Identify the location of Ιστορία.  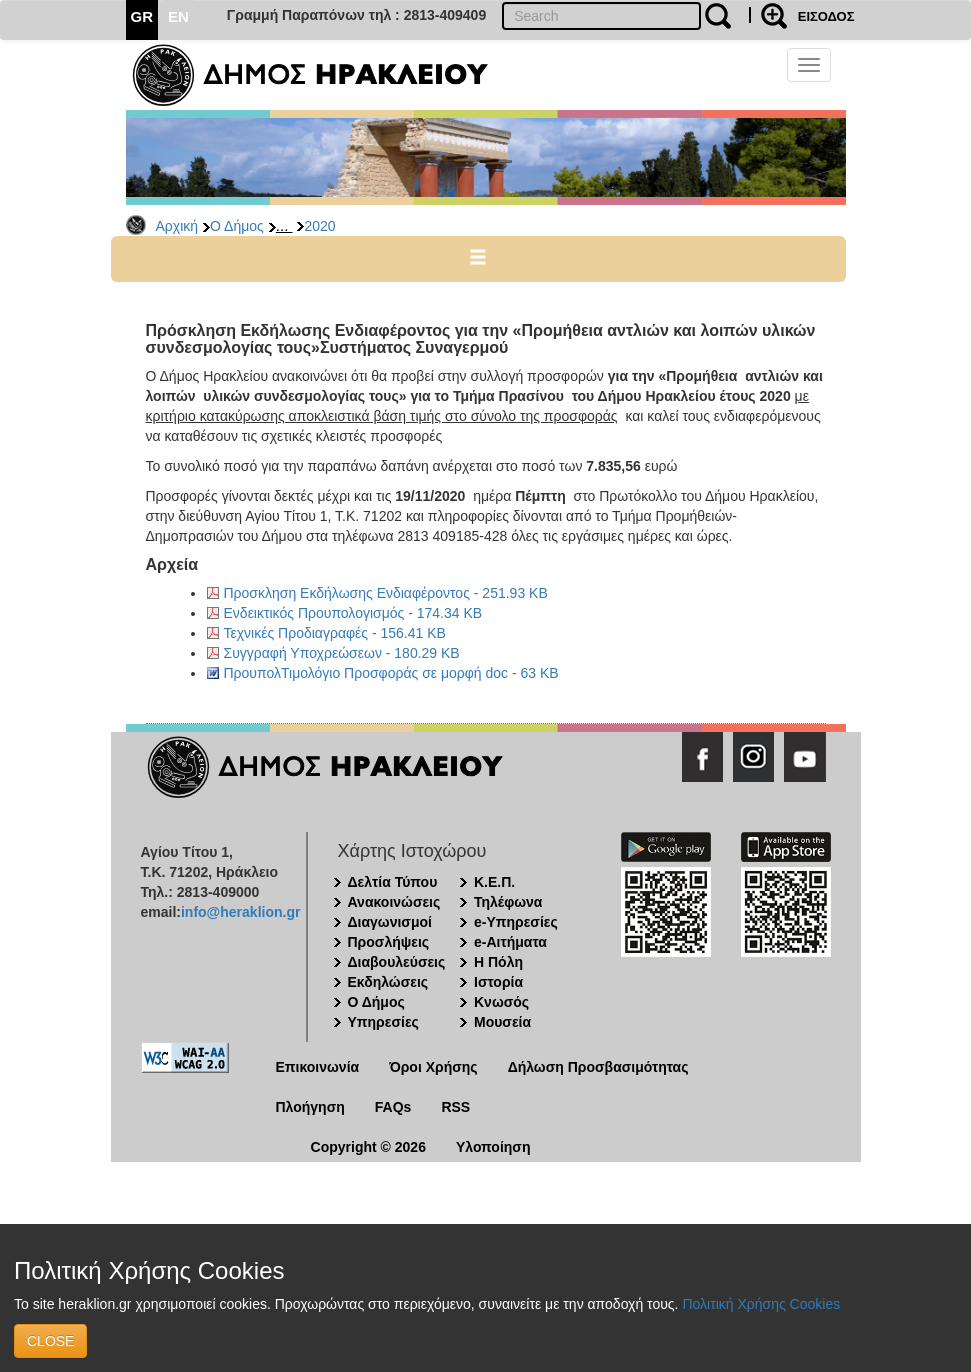
(498, 982).